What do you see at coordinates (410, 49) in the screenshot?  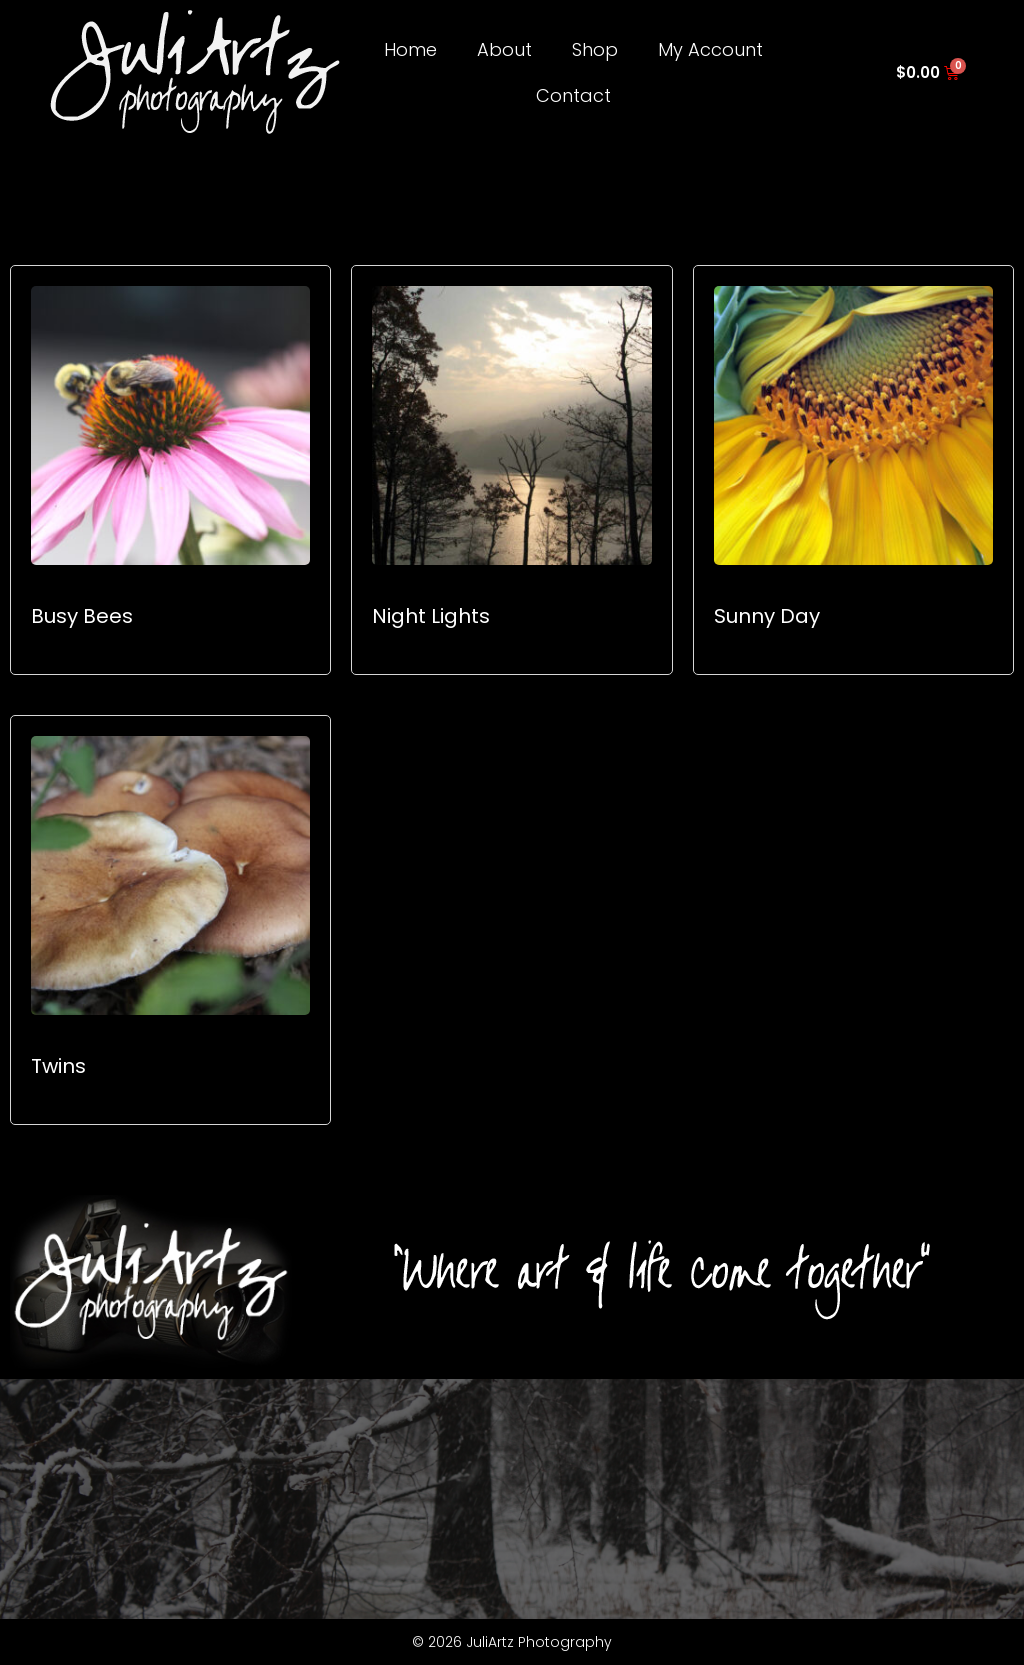 I see `Home` at bounding box center [410, 49].